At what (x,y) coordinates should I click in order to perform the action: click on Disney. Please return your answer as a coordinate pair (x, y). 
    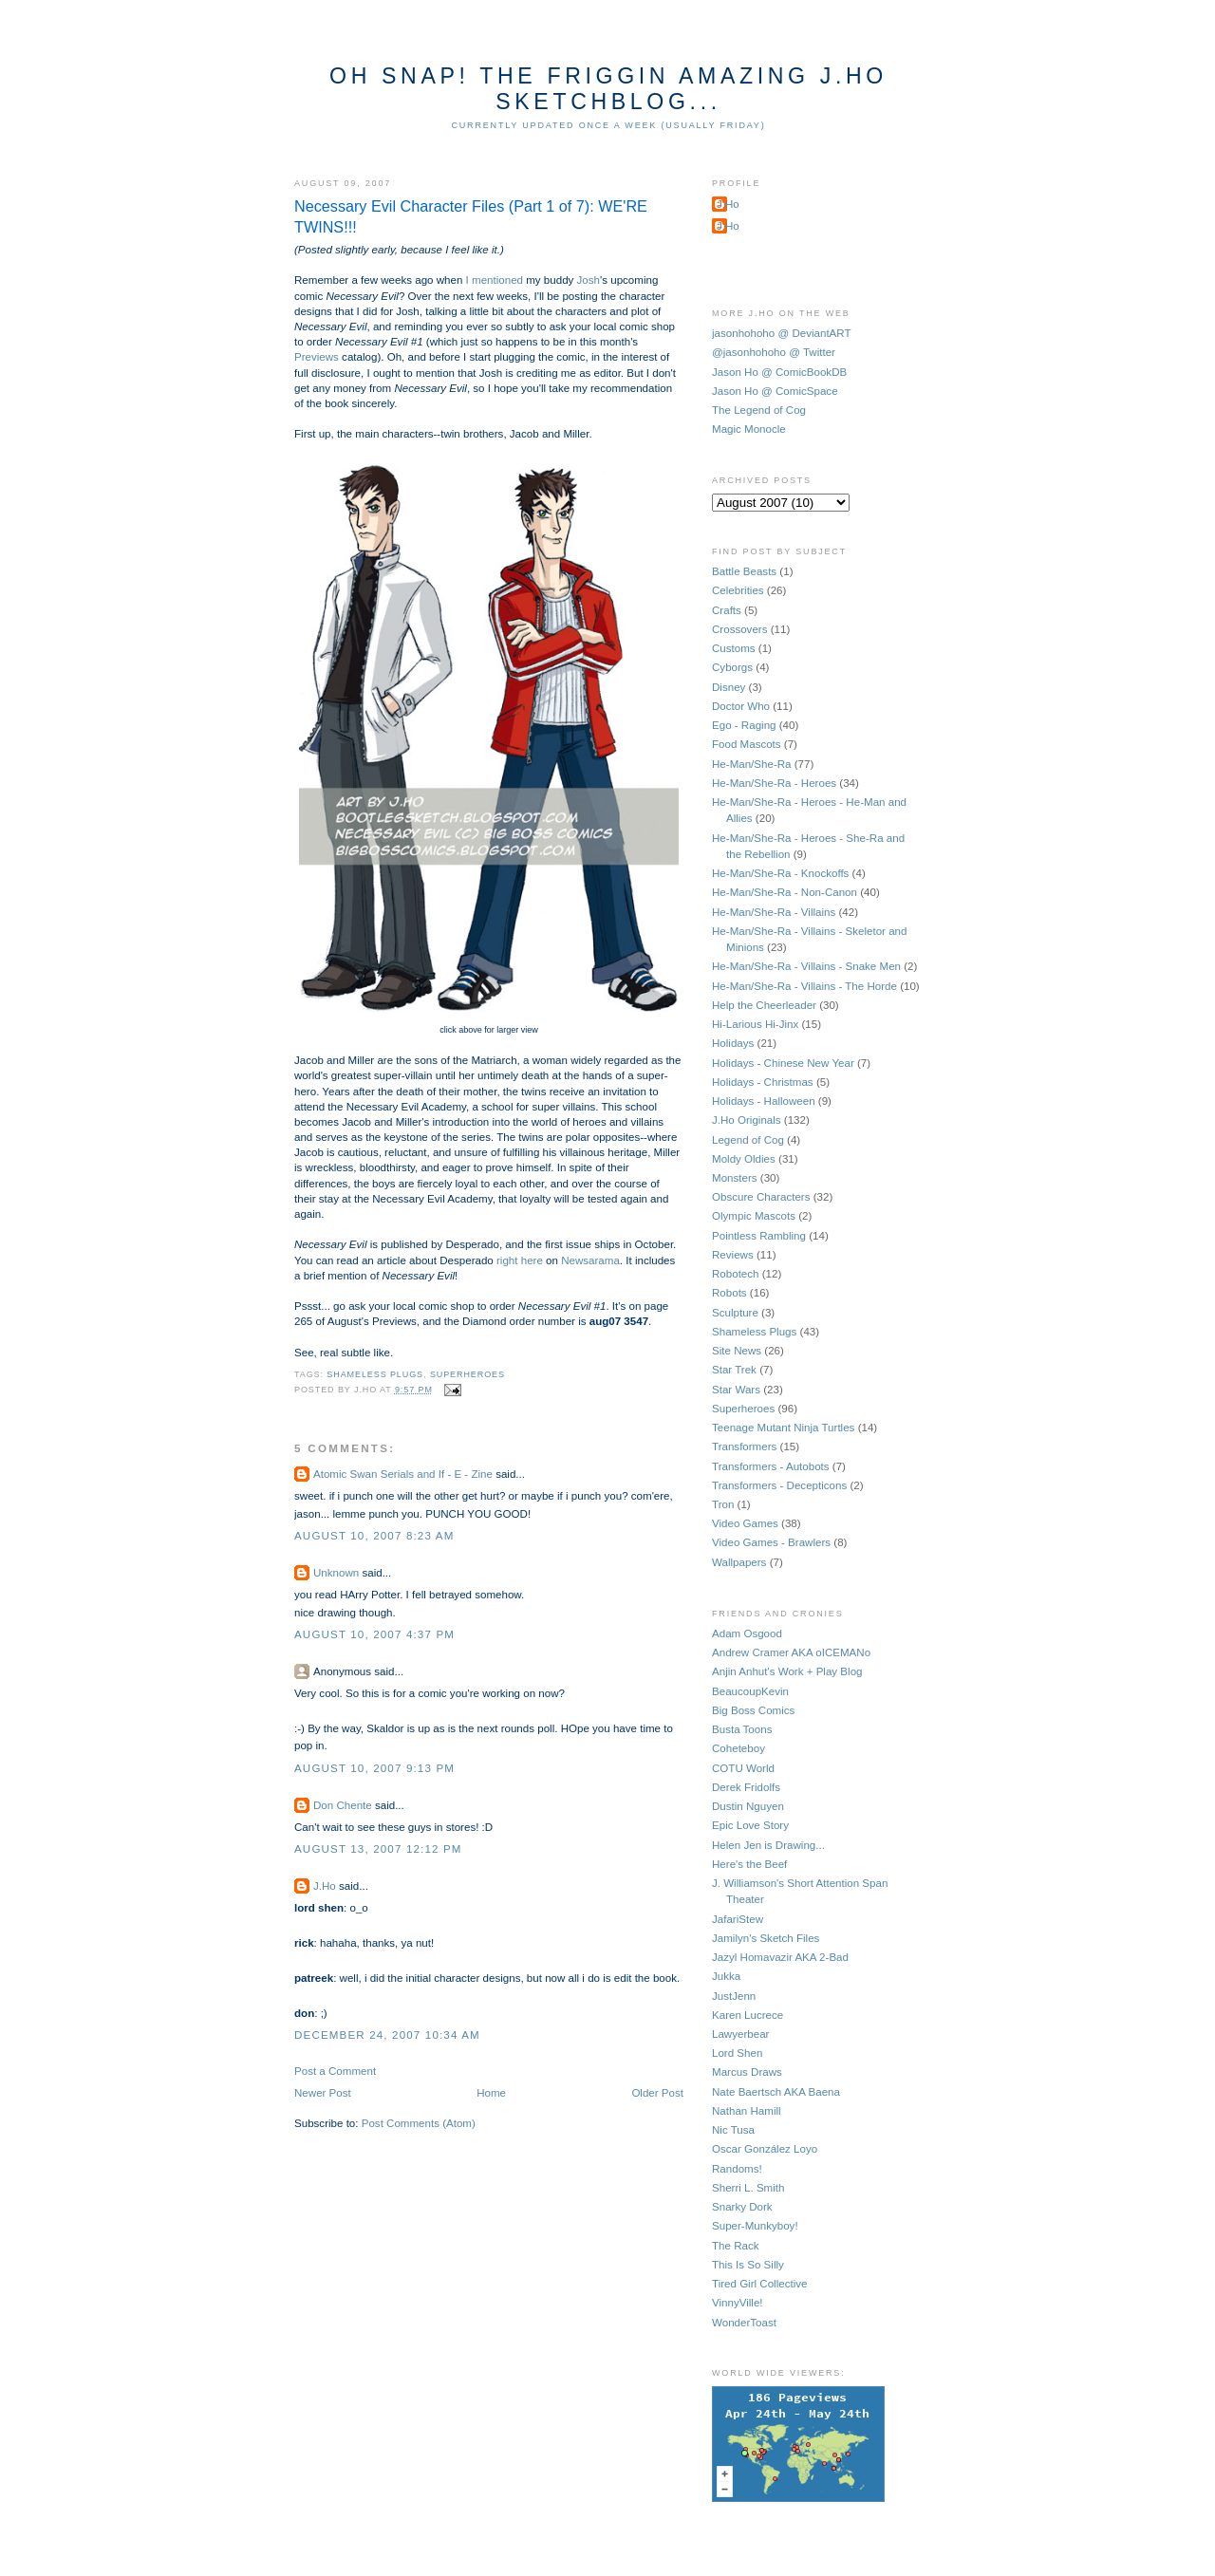
    Looking at the image, I should click on (728, 687).